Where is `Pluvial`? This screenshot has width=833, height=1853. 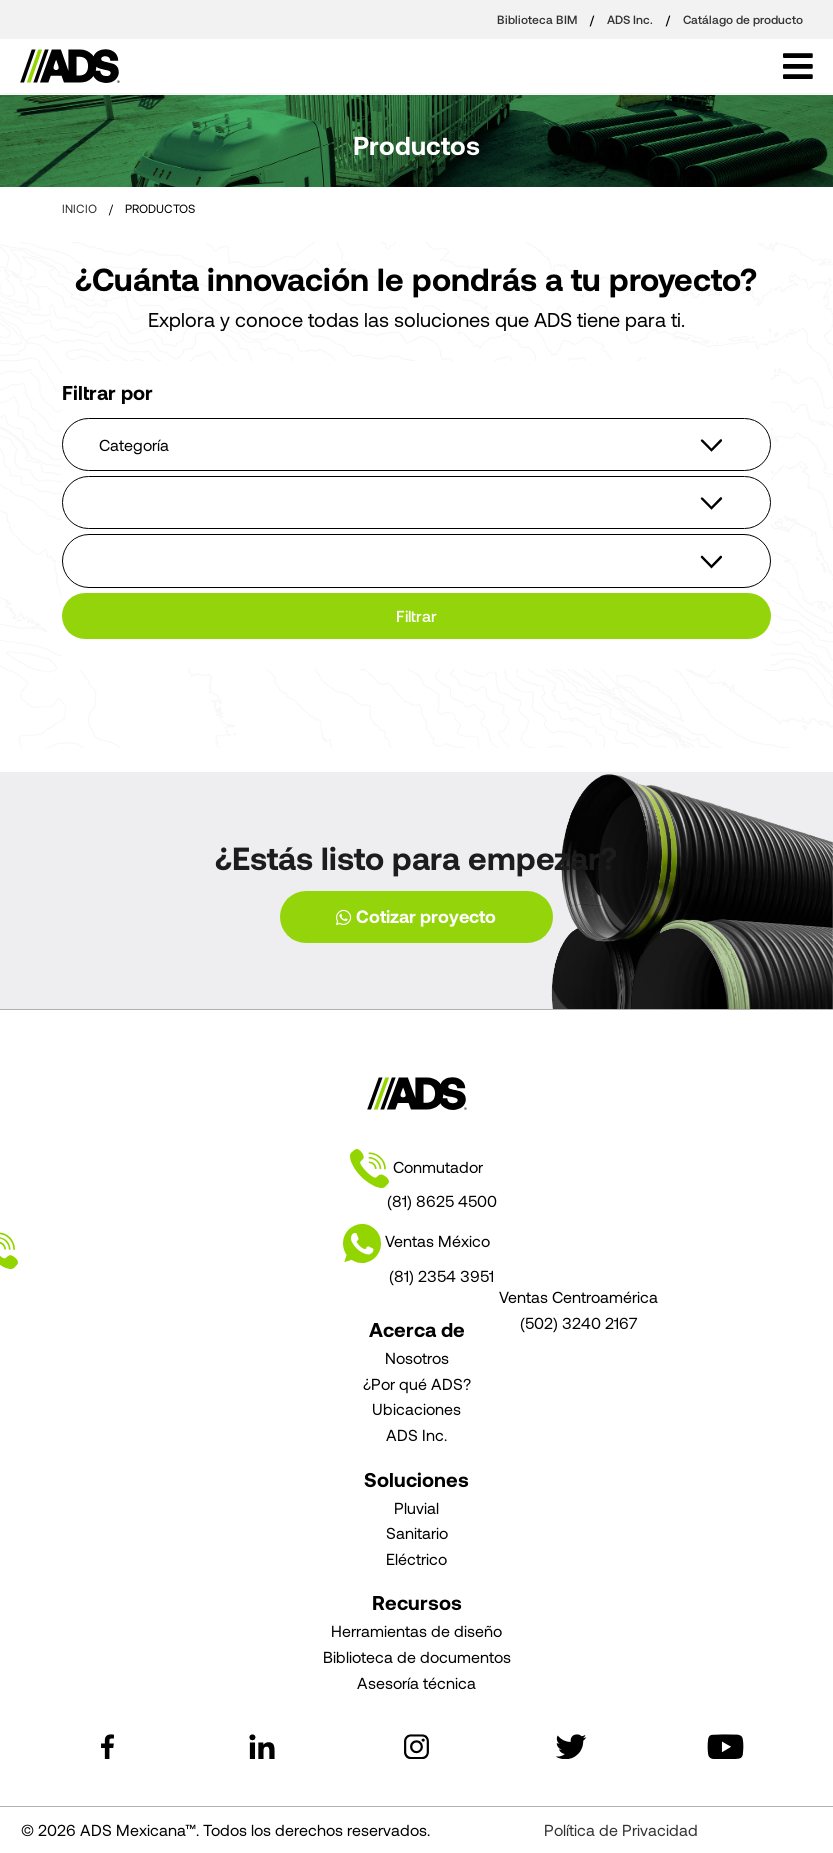 Pluvial is located at coordinates (416, 1507).